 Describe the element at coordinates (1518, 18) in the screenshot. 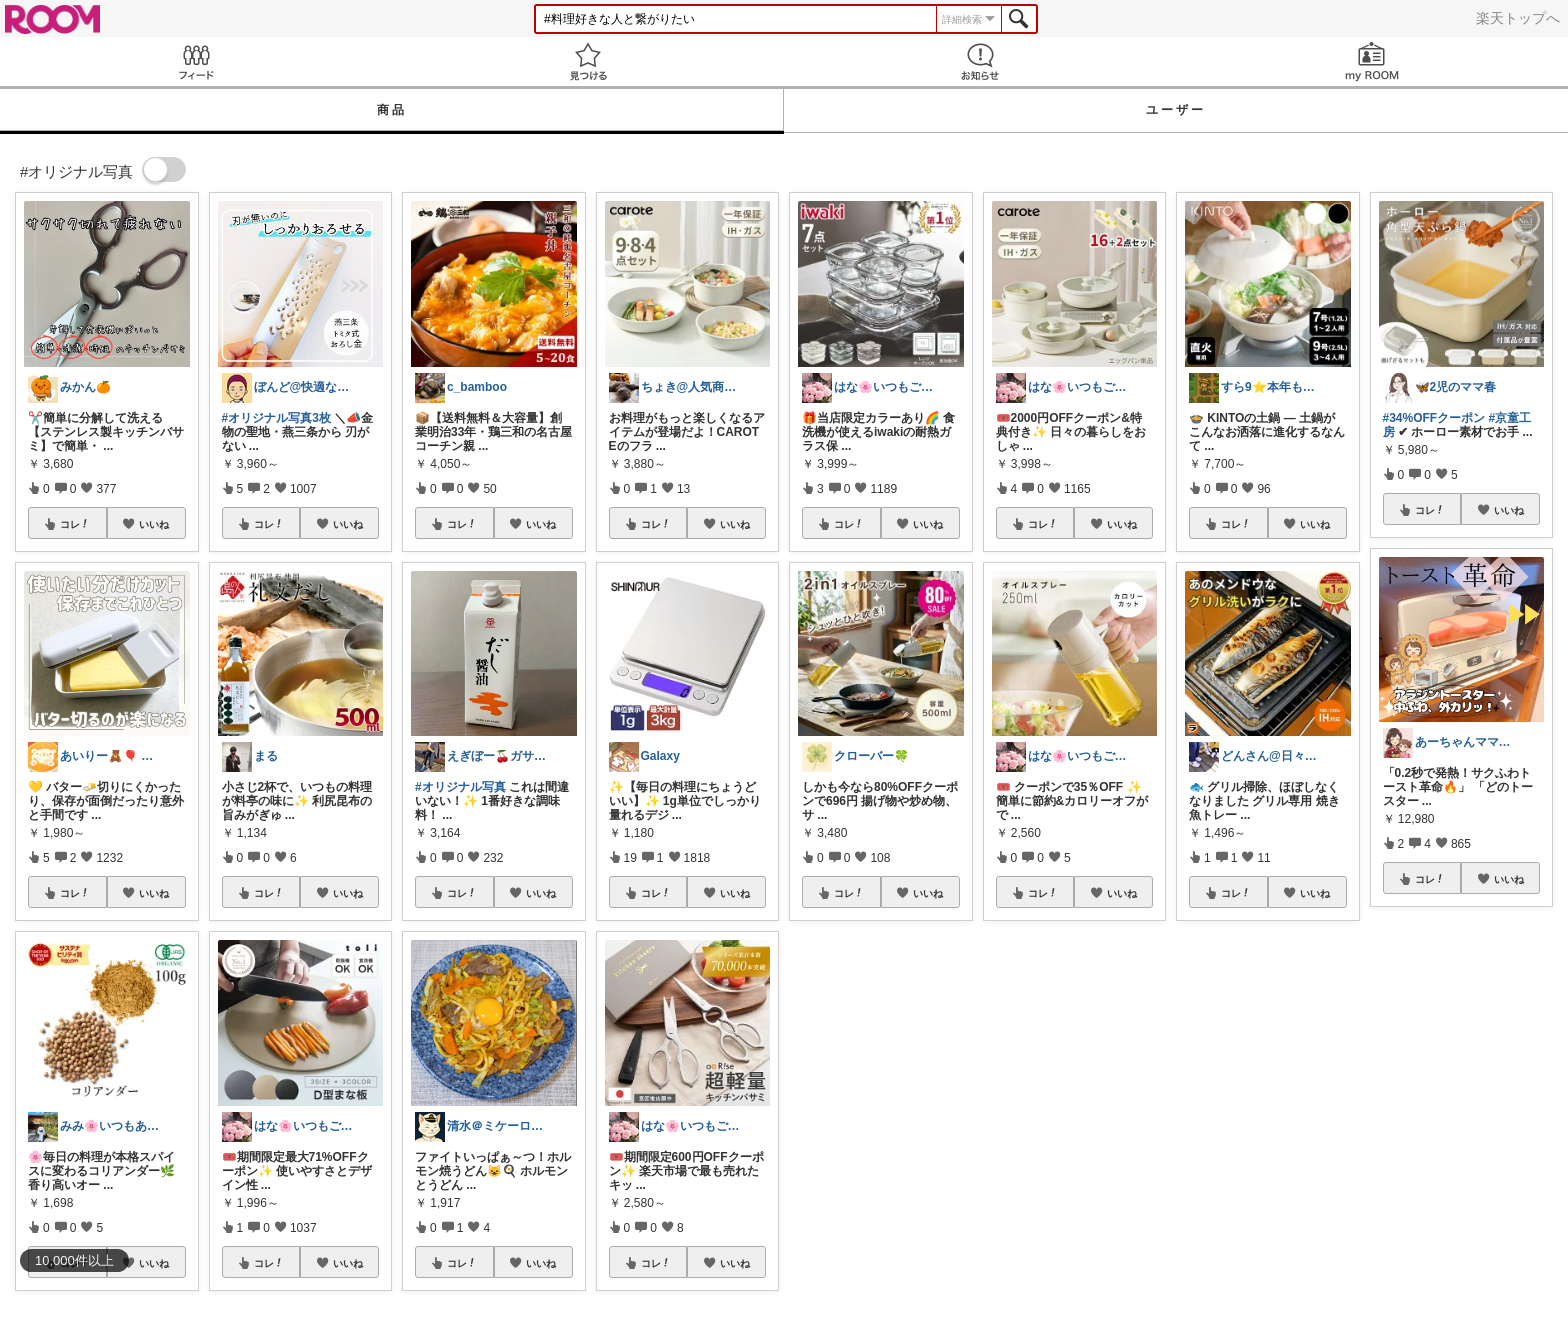

I see `楽天トップへ` at that location.